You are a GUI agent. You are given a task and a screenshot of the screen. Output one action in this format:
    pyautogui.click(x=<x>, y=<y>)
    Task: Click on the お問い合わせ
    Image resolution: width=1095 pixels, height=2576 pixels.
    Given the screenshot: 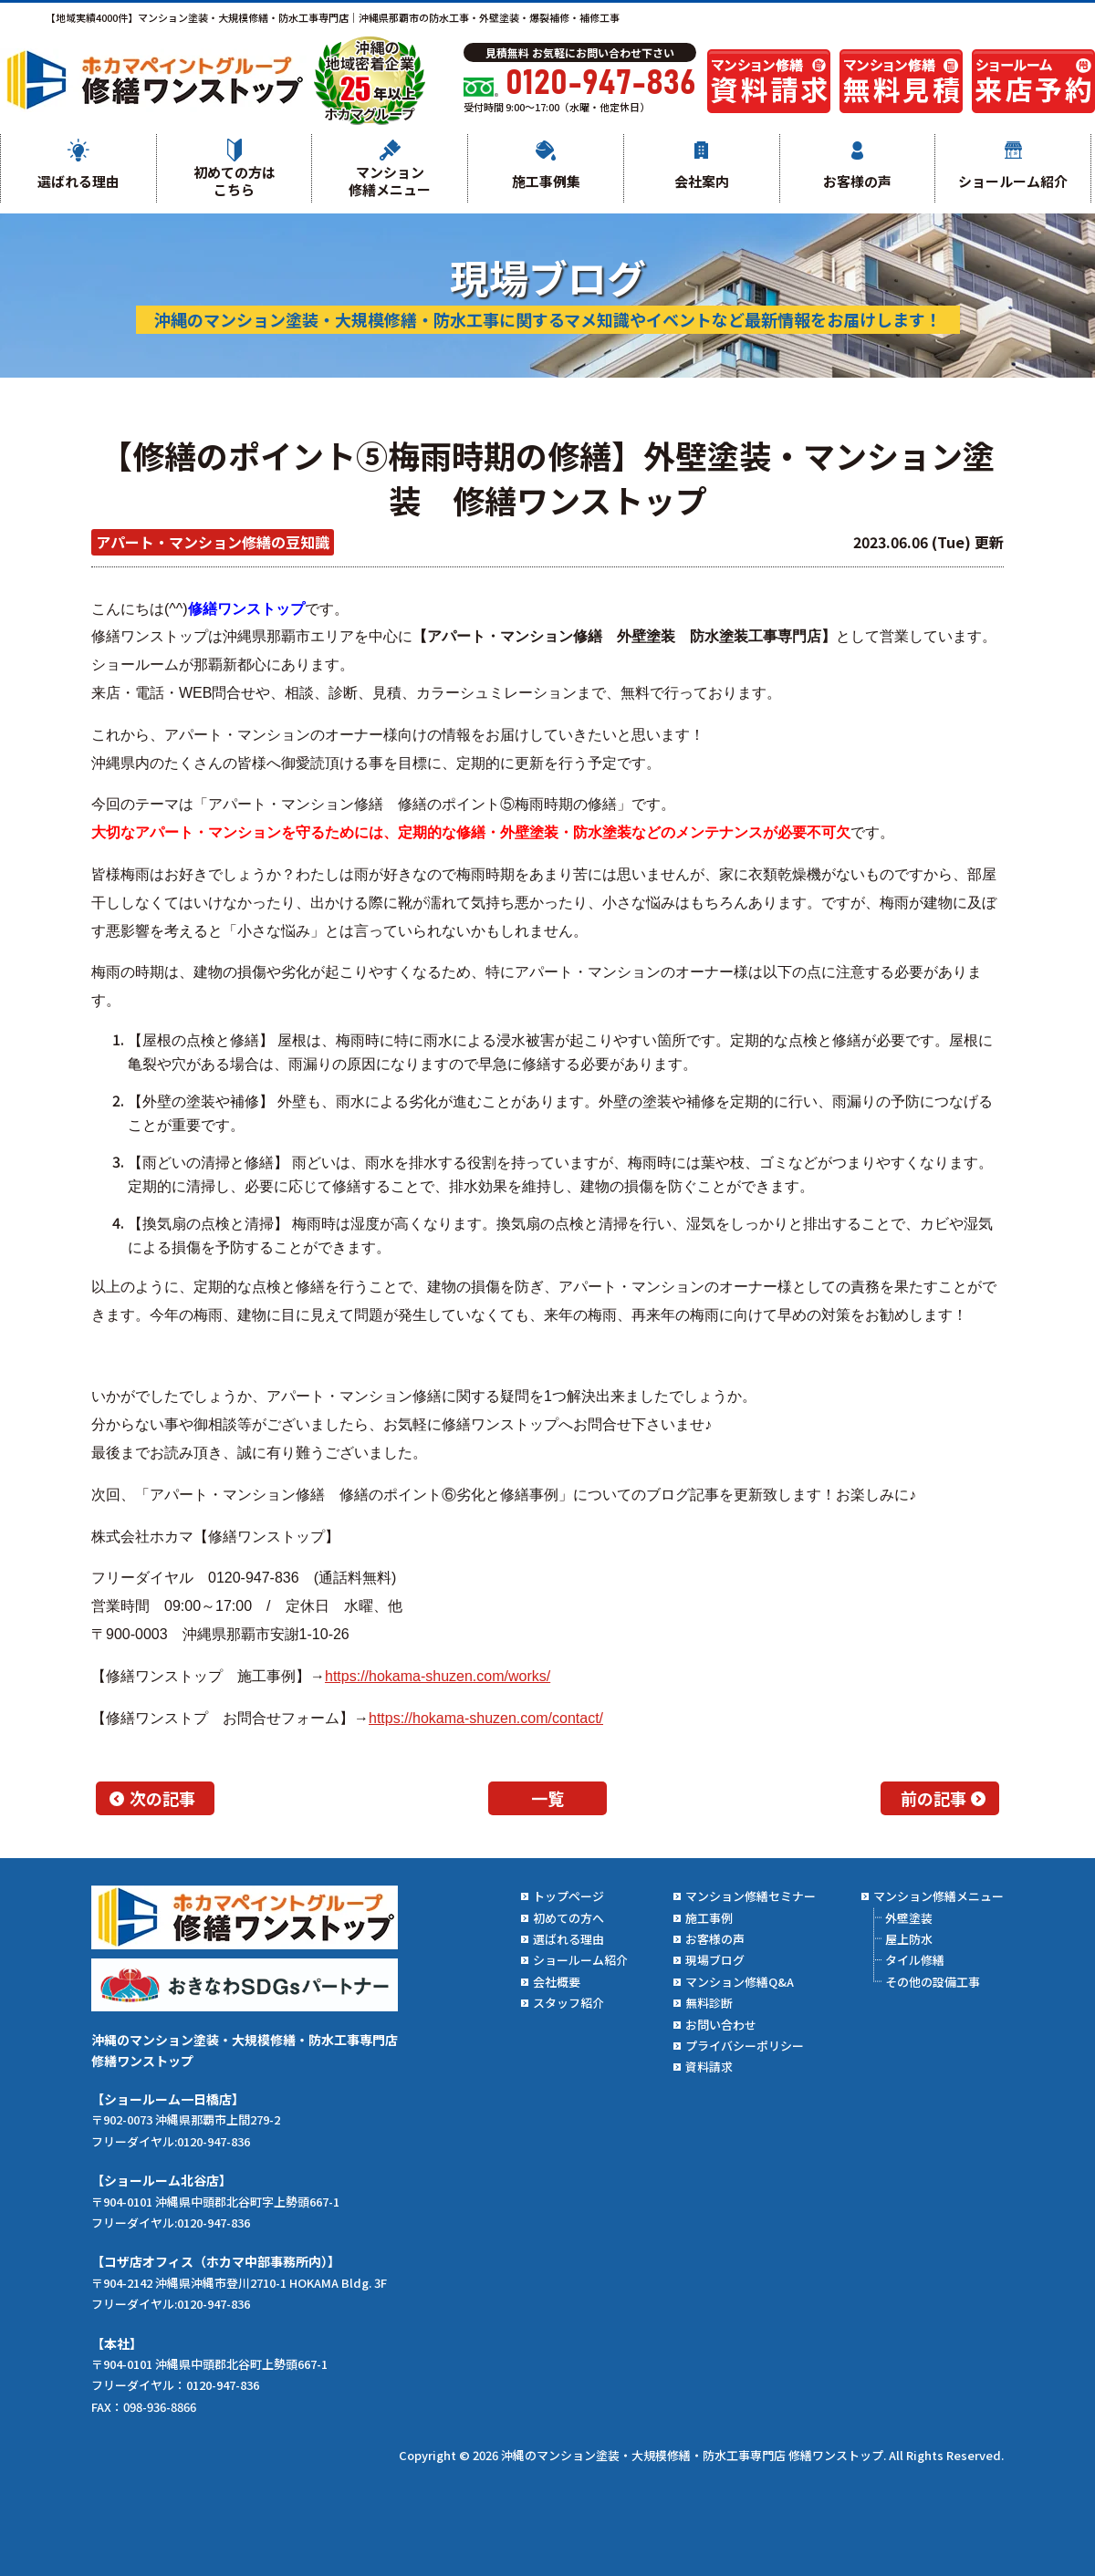 What is the action you would take?
    pyautogui.click(x=720, y=2024)
    